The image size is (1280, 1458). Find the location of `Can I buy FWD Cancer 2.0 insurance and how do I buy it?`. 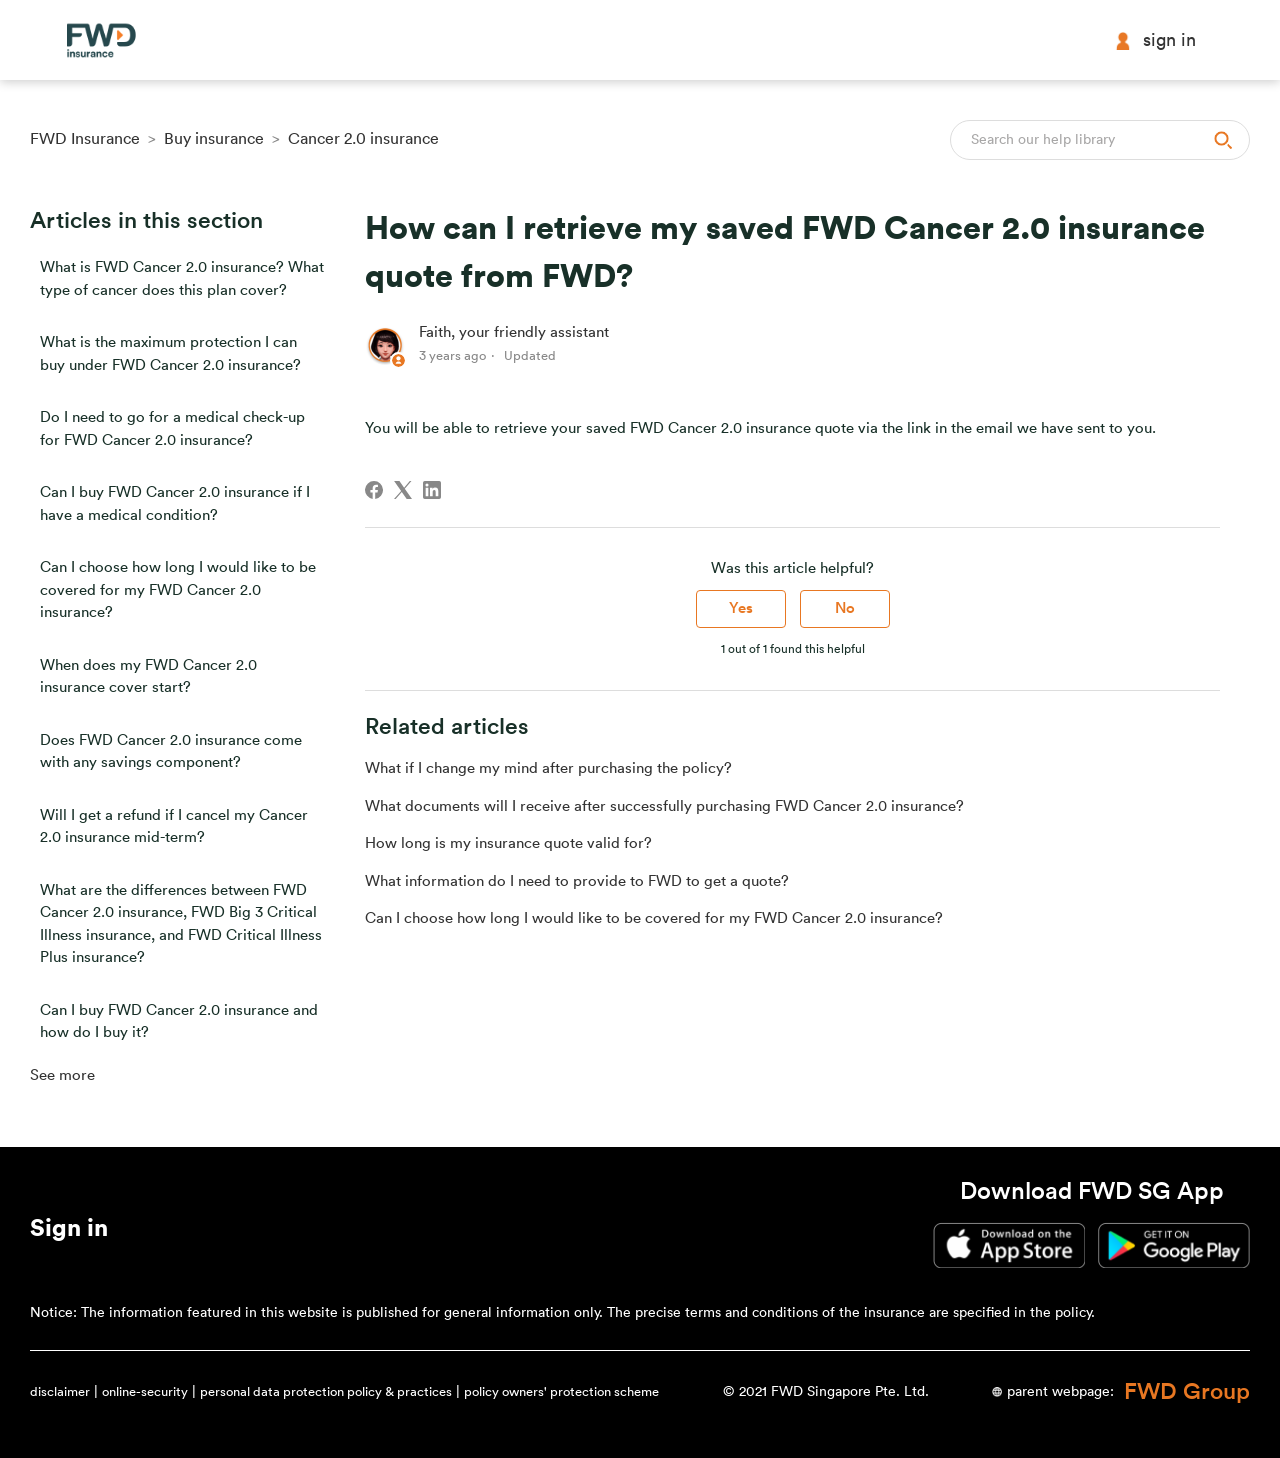

Can I buy FWD Cancer 2.0 insurance and how do I buy it? is located at coordinates (179, 1022).